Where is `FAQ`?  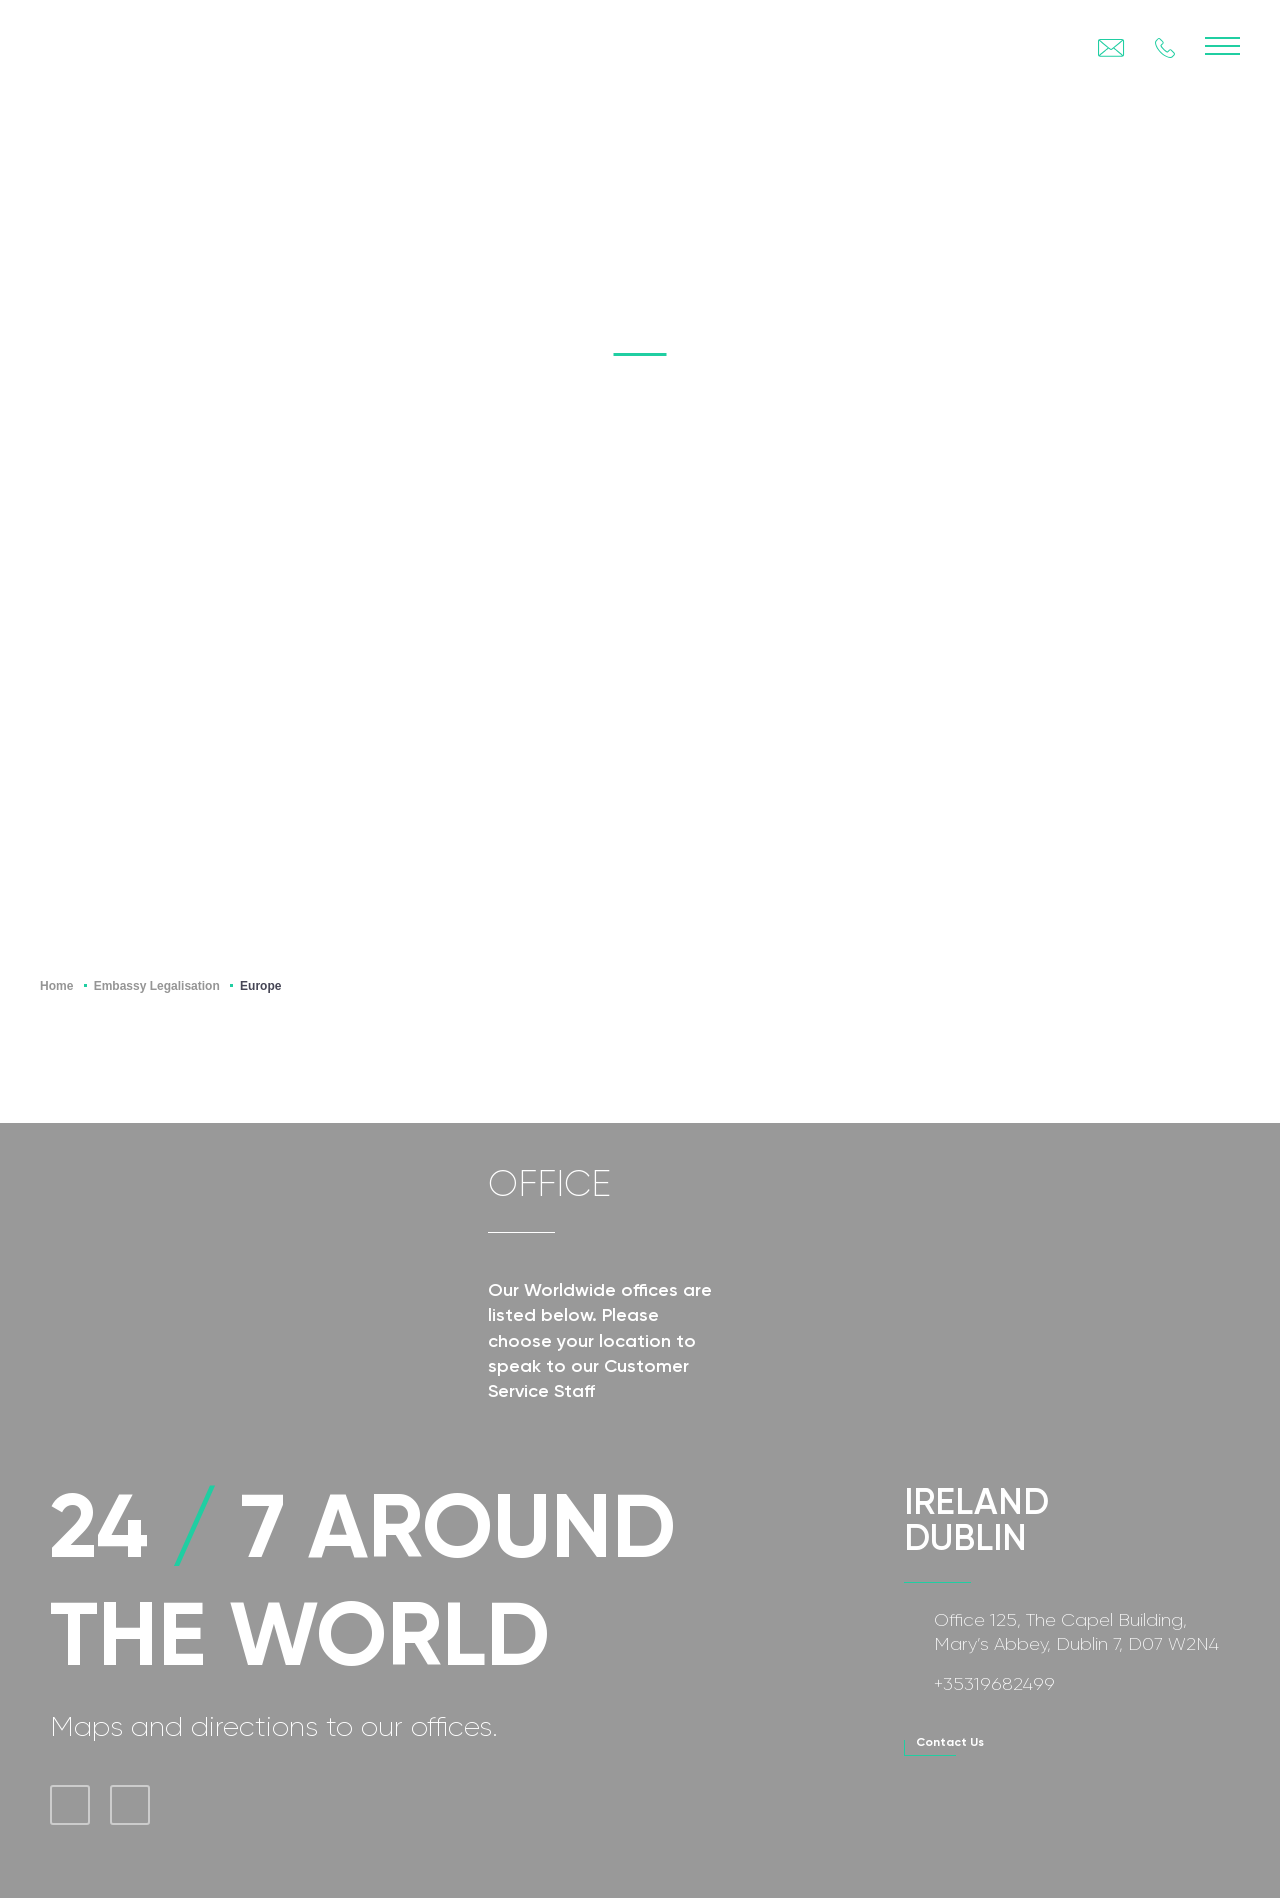
FAQ is located at coordinates (1222, 177).